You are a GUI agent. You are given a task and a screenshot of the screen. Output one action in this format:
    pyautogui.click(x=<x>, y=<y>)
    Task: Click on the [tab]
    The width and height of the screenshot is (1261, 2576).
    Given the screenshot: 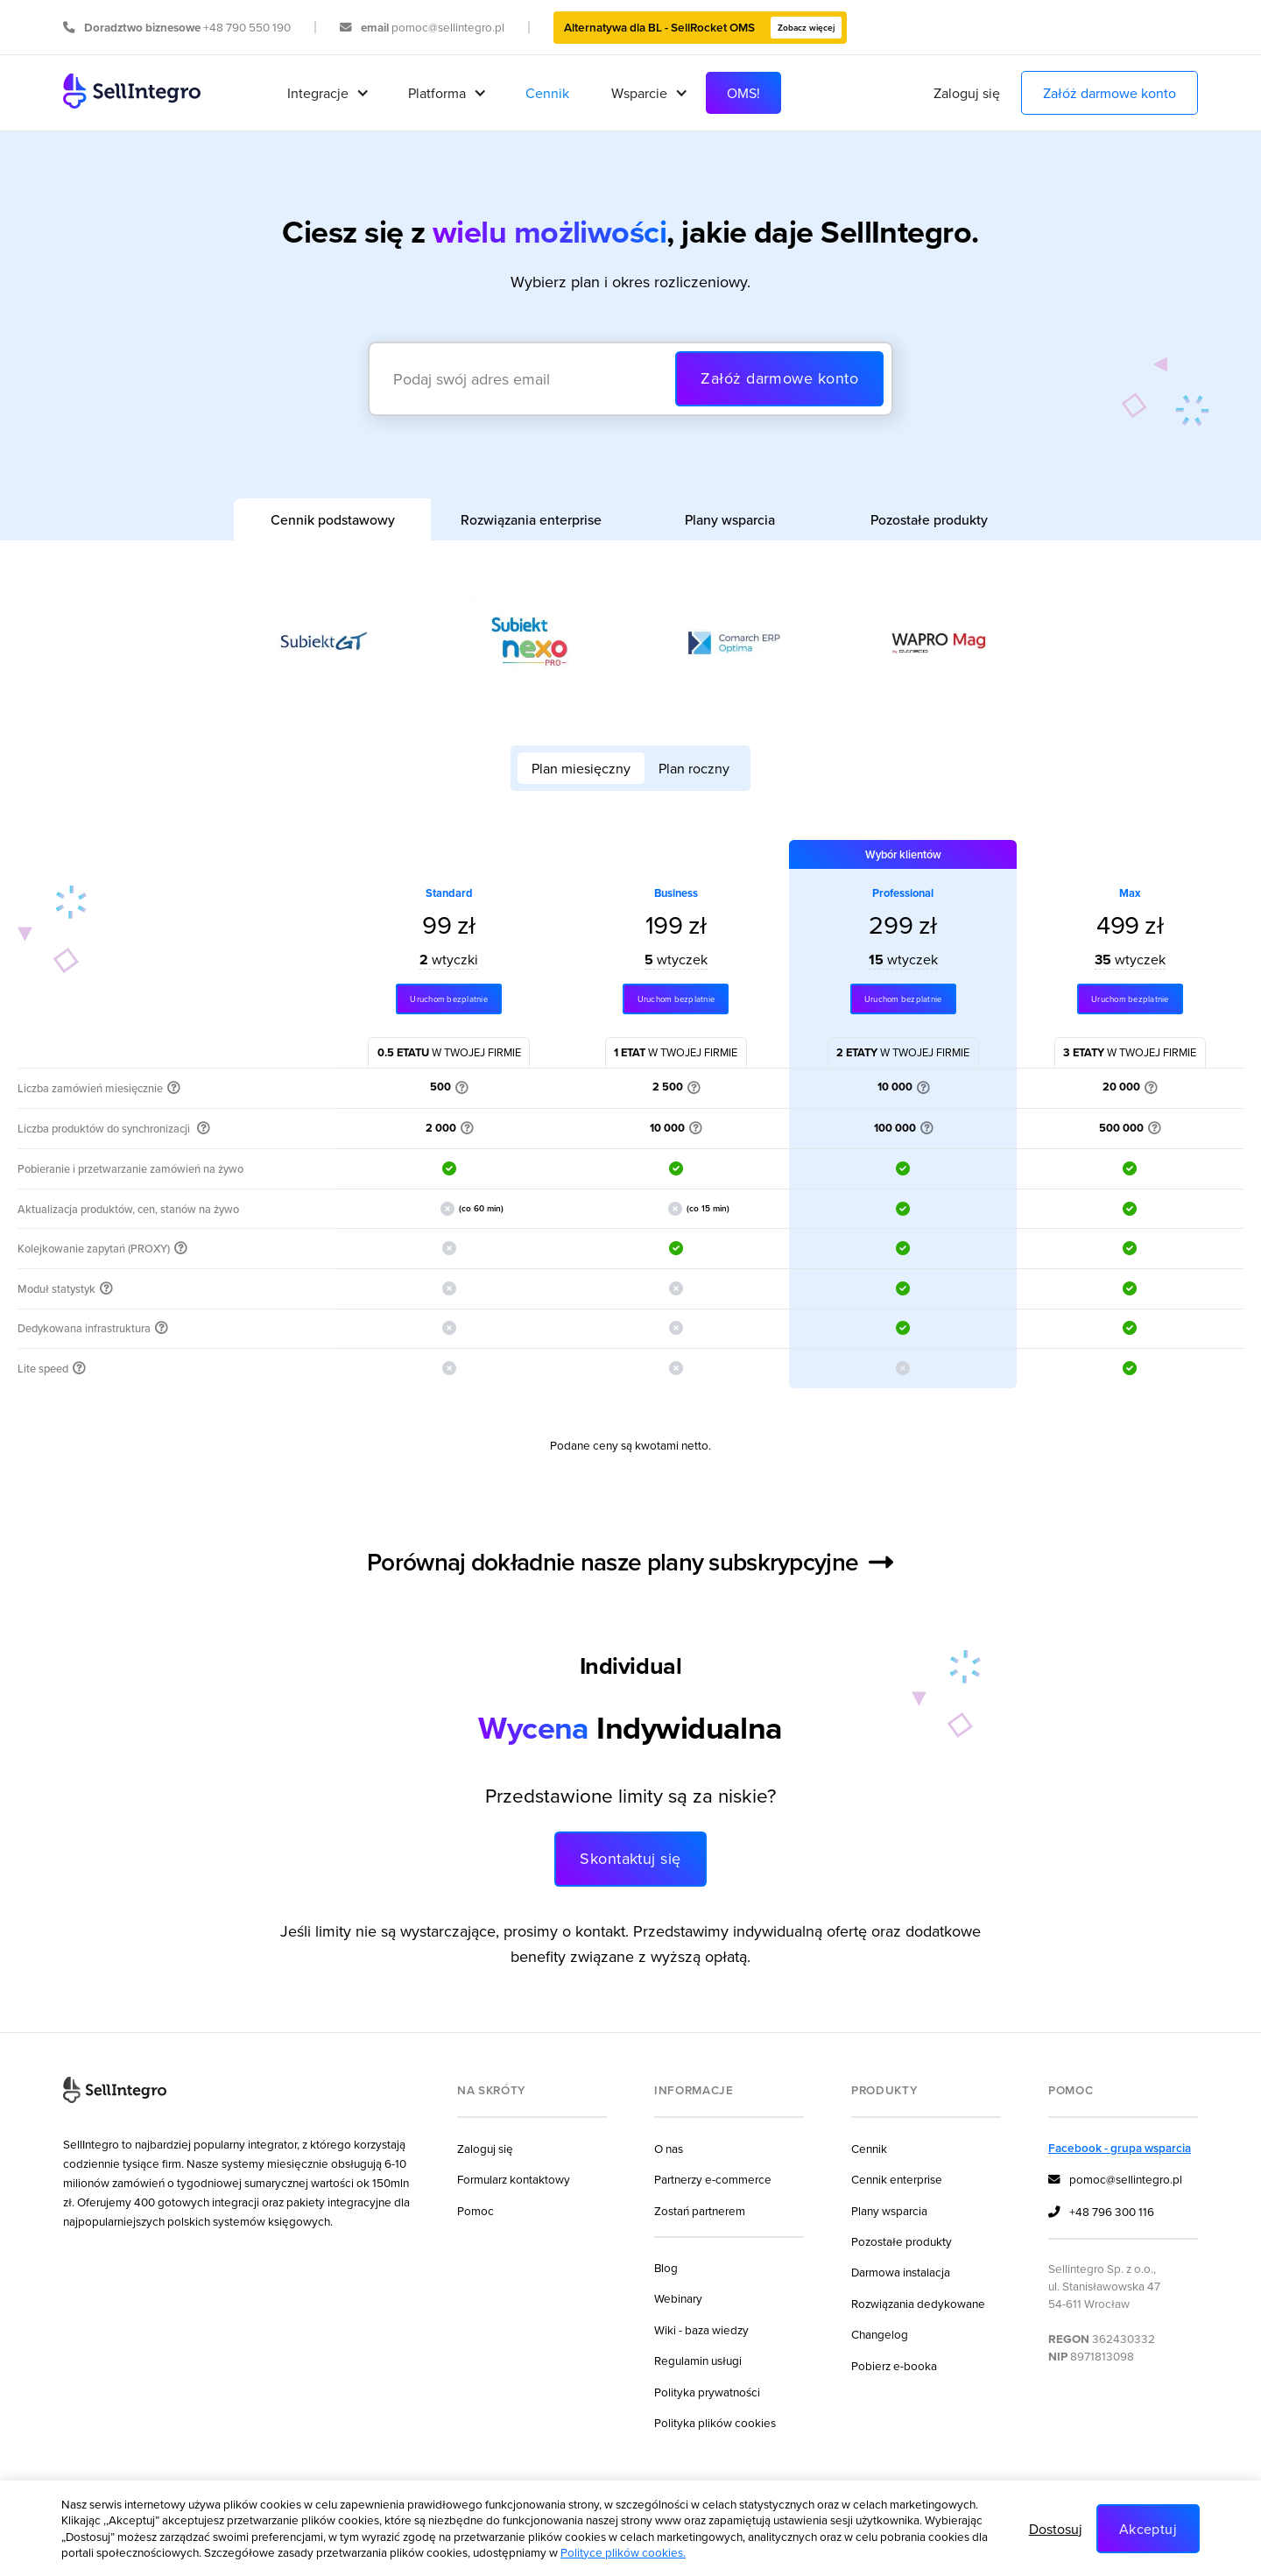 What is the action you would take?
    pyautogui.click(x=332, y=519)
    